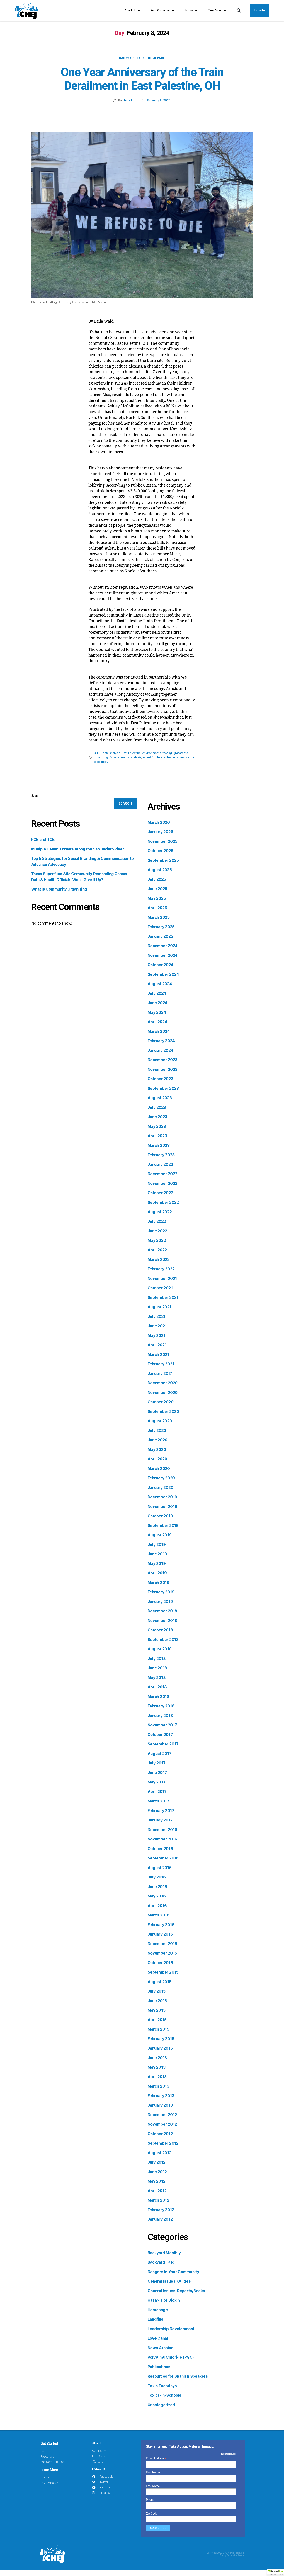 The height and width of the screenshot is (2576, 284). What do you see at coordinates (160, 1854) in the screenshot?
I see `October 2016` at bounding box center [160, 1854].